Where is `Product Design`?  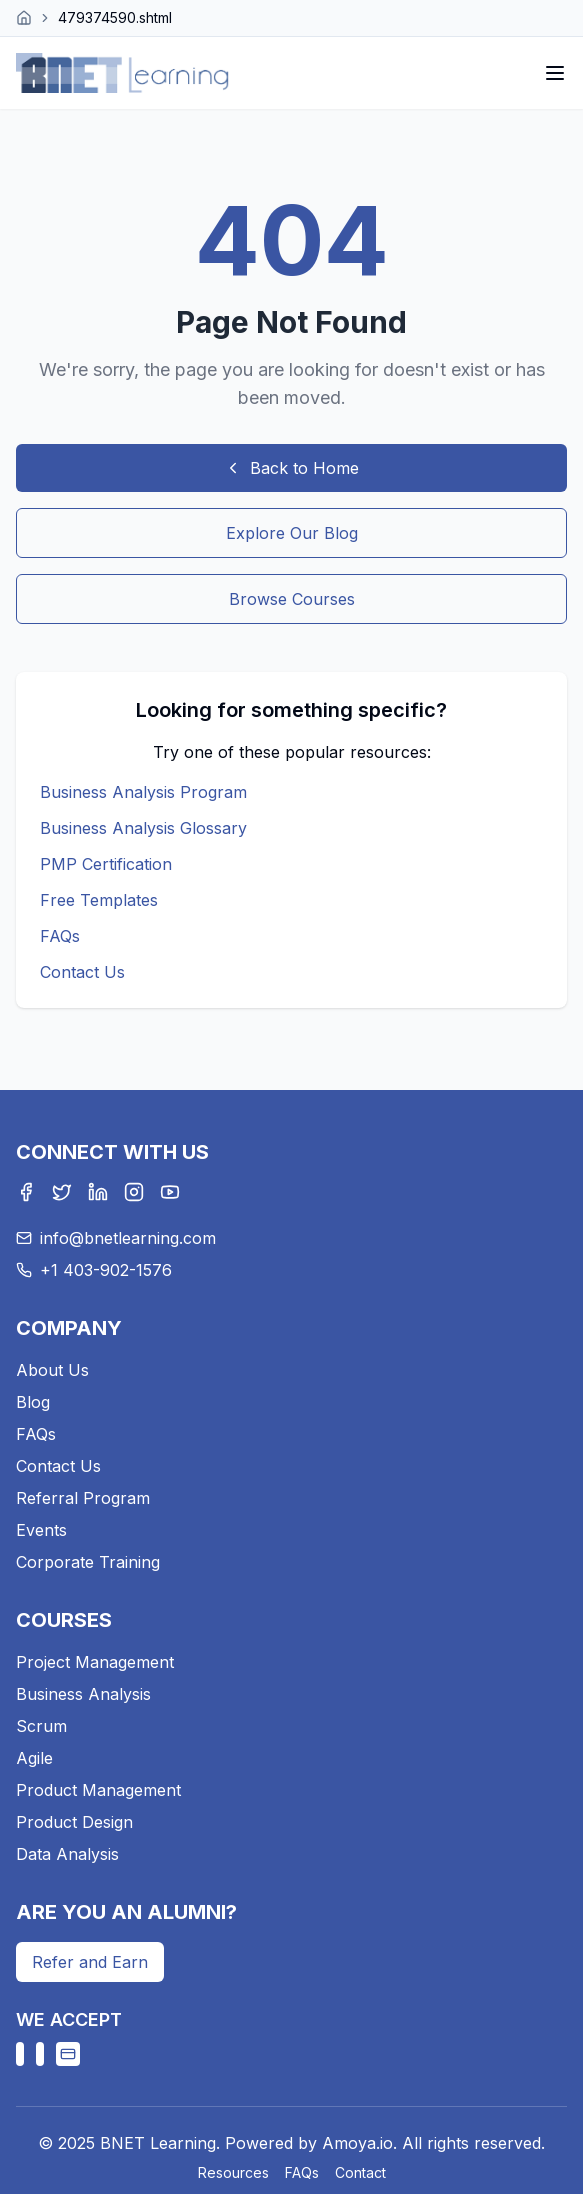
Product Design is located at coordinates (74, 1822).